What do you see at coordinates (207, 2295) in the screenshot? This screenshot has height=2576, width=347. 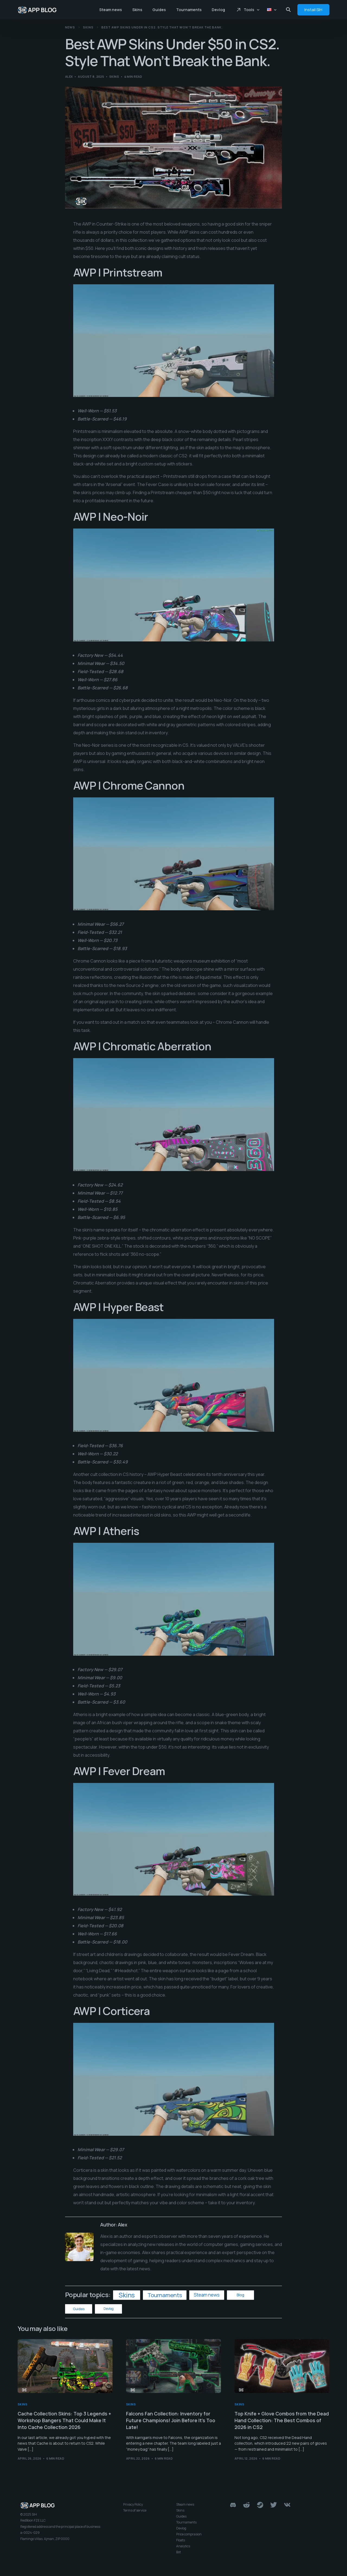 I see `Steam news` at bounding box center [207, 2295].